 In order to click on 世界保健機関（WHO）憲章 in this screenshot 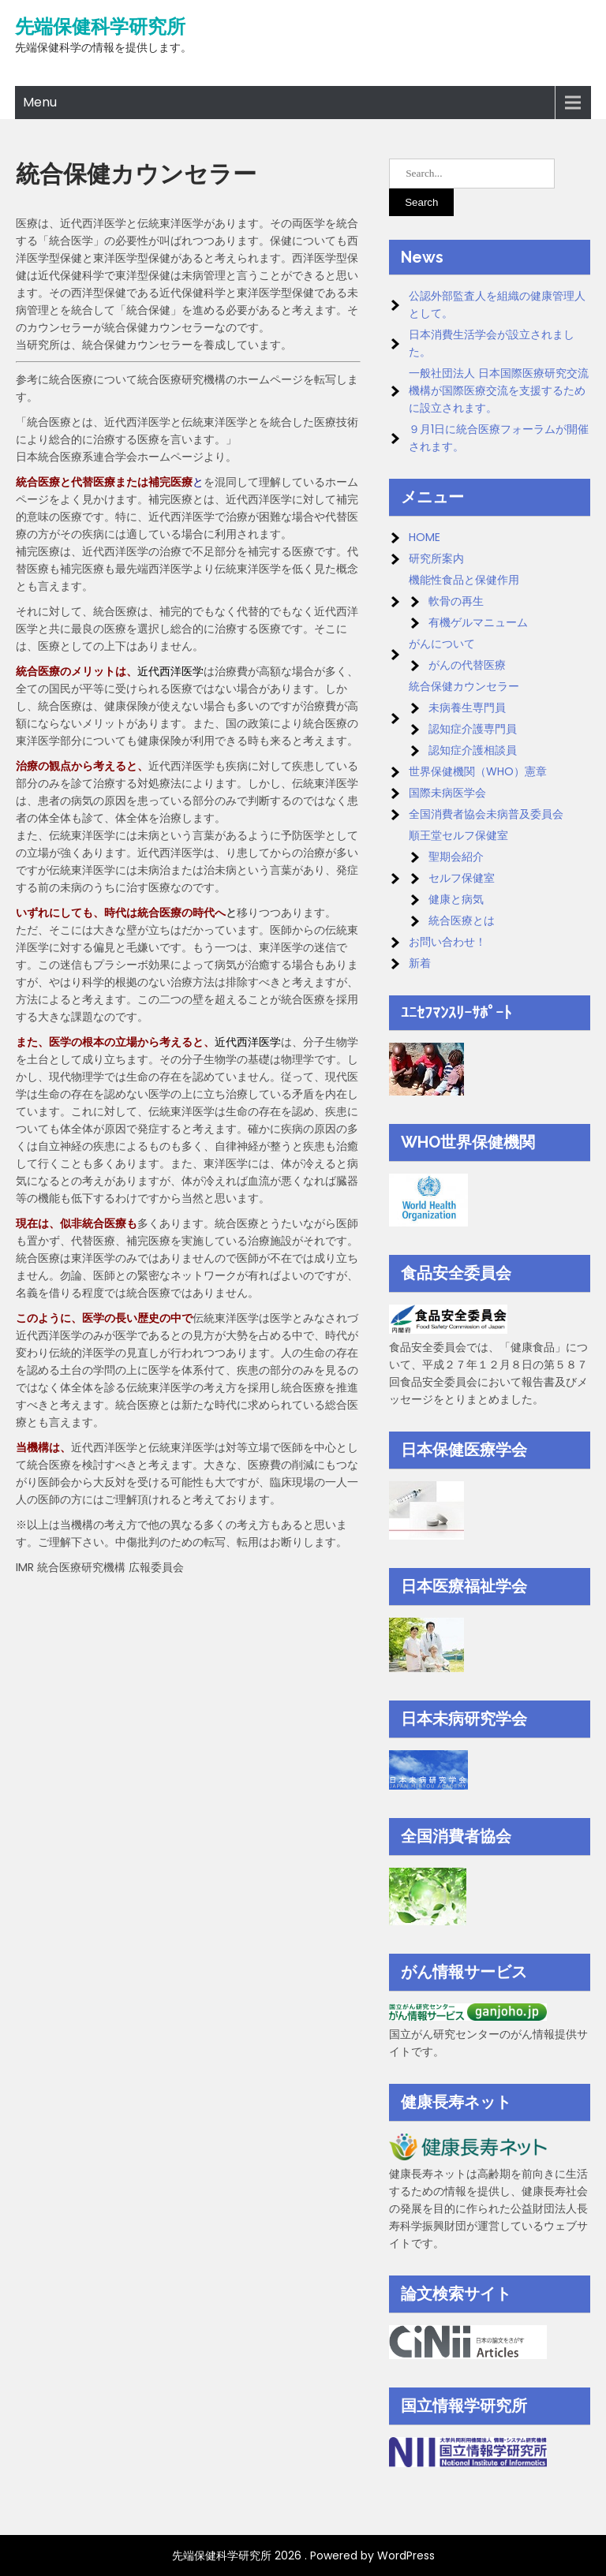, I will do `click(478, 771)`.